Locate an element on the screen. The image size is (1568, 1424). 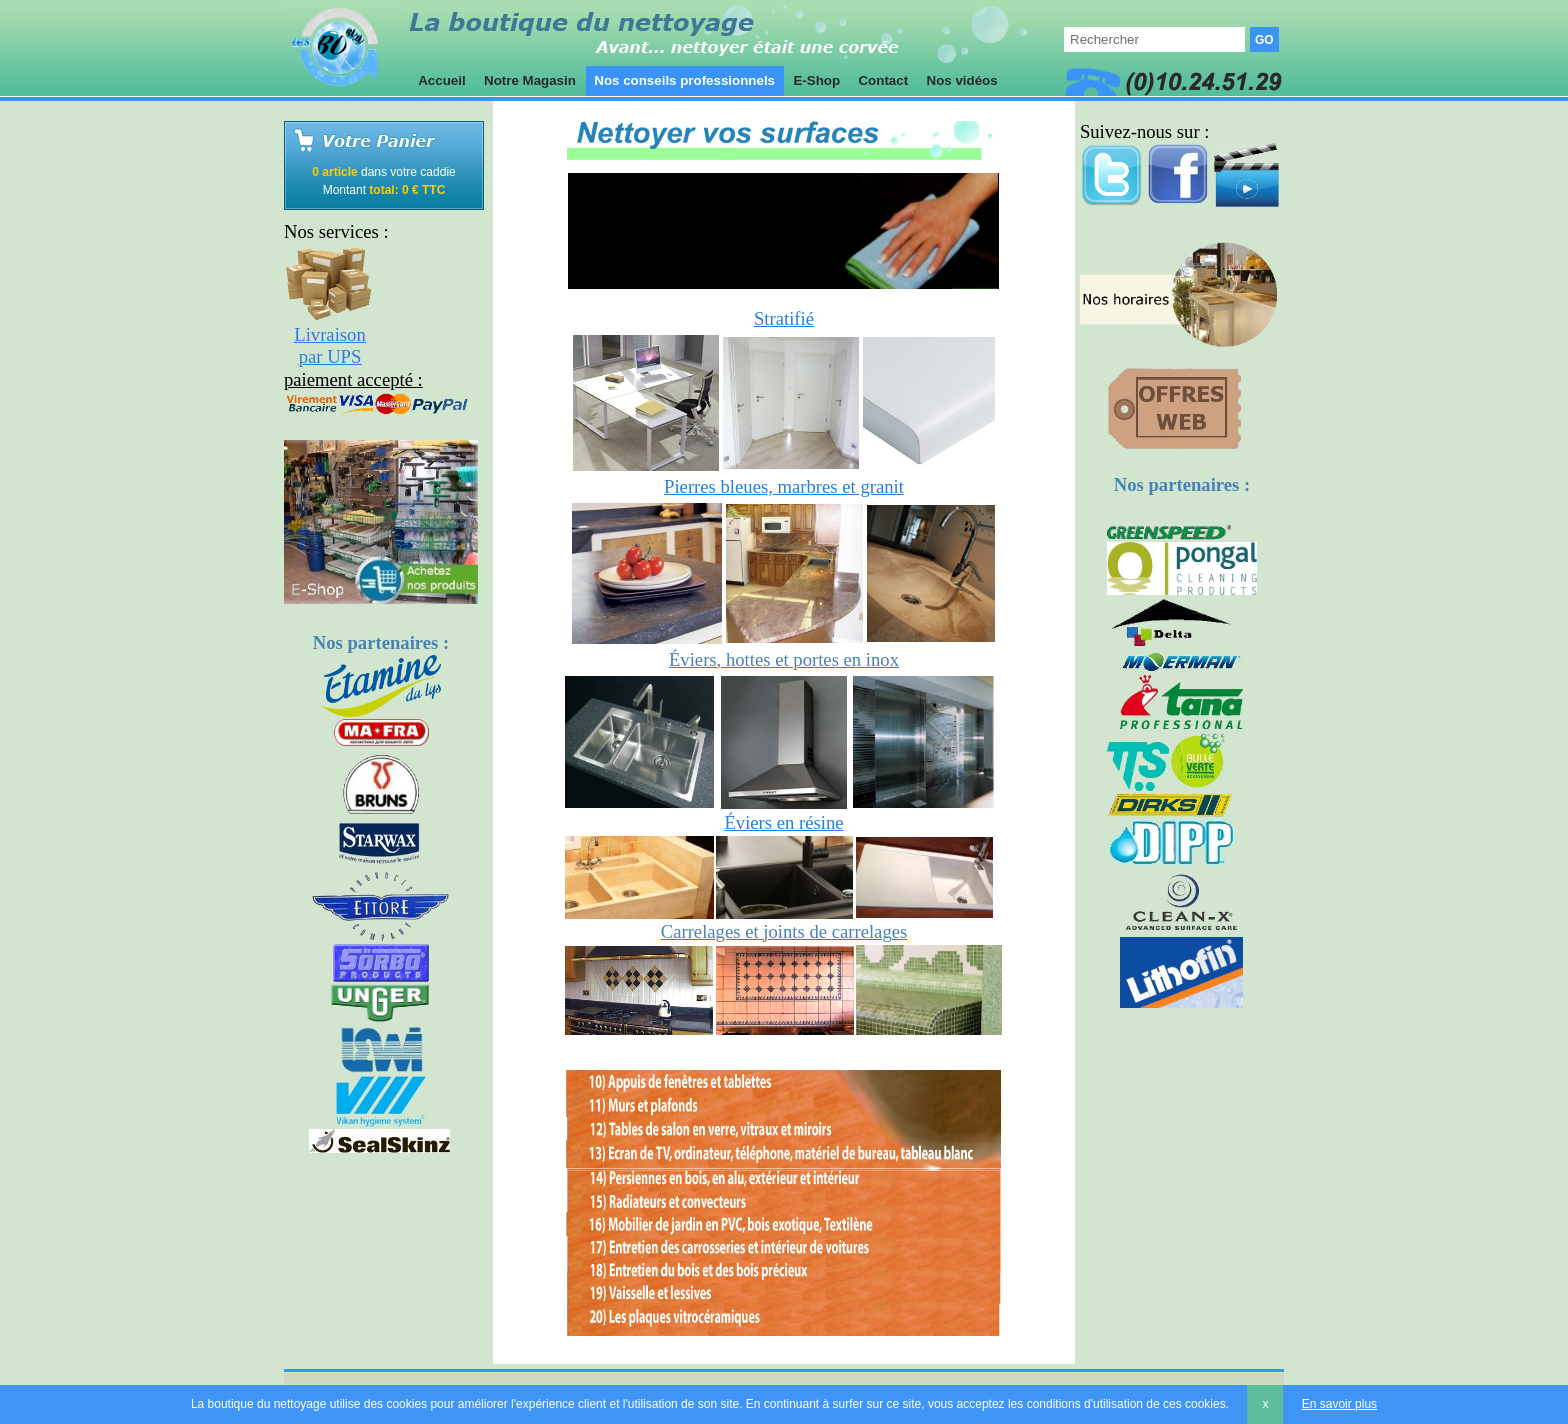
En savoir plus is located at coordinates (1339, 1404).